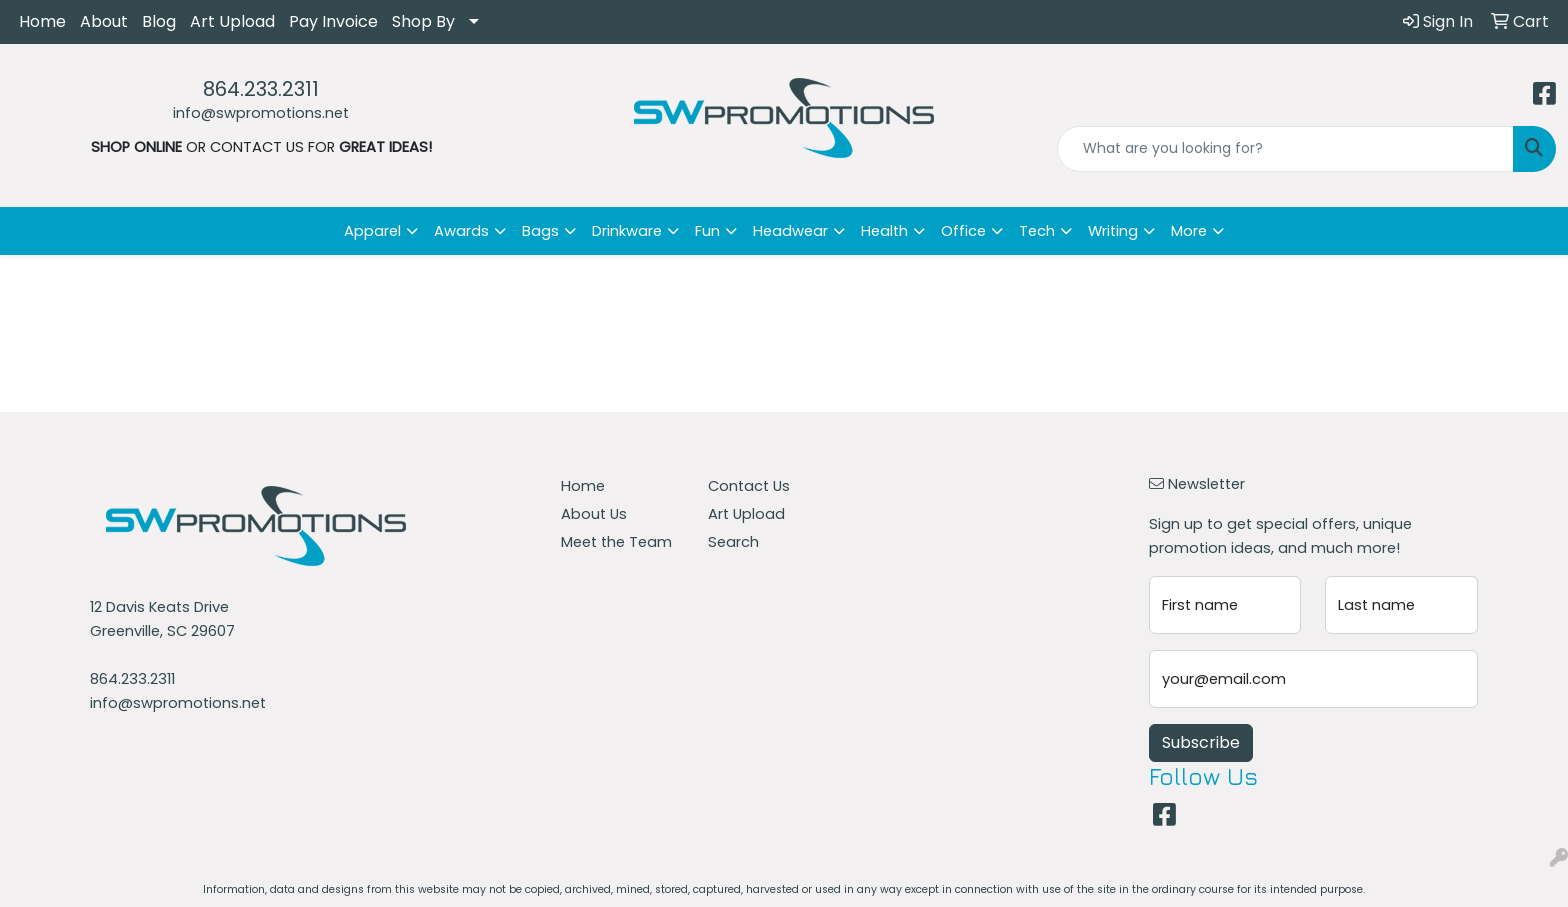 Image resolution: width=1568 pixels, height=907 pixels. I want to click on Office [button], so click(963, 231).